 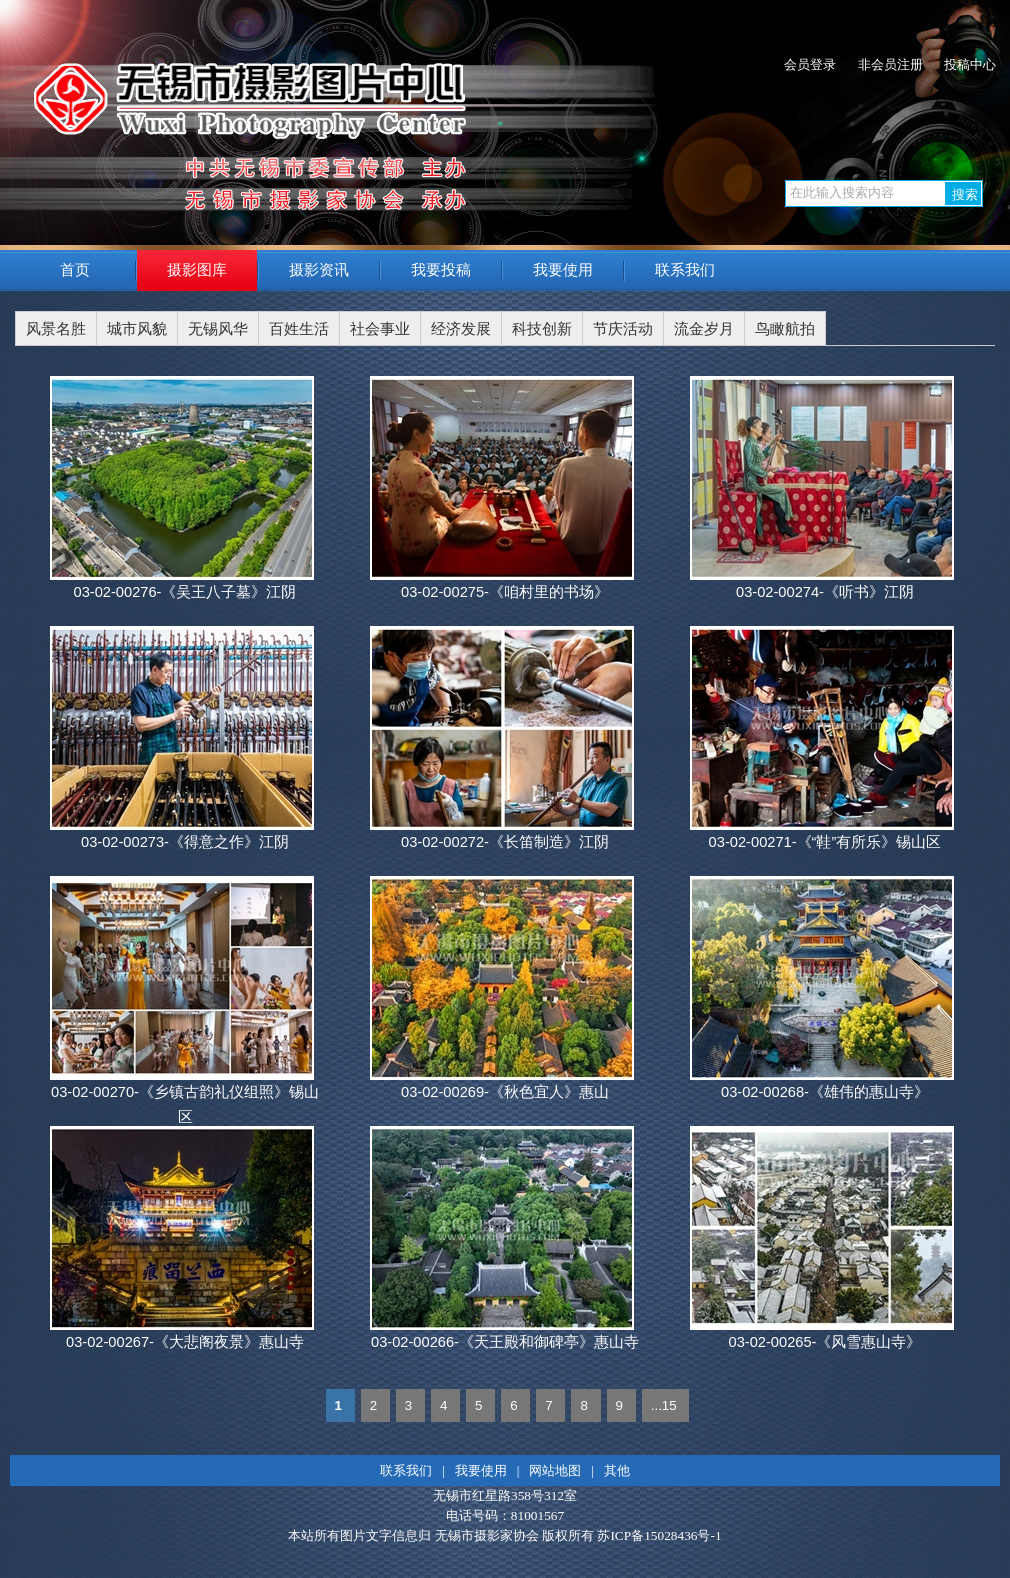 I want to click on 经济发展, so click(x=461, y=329).